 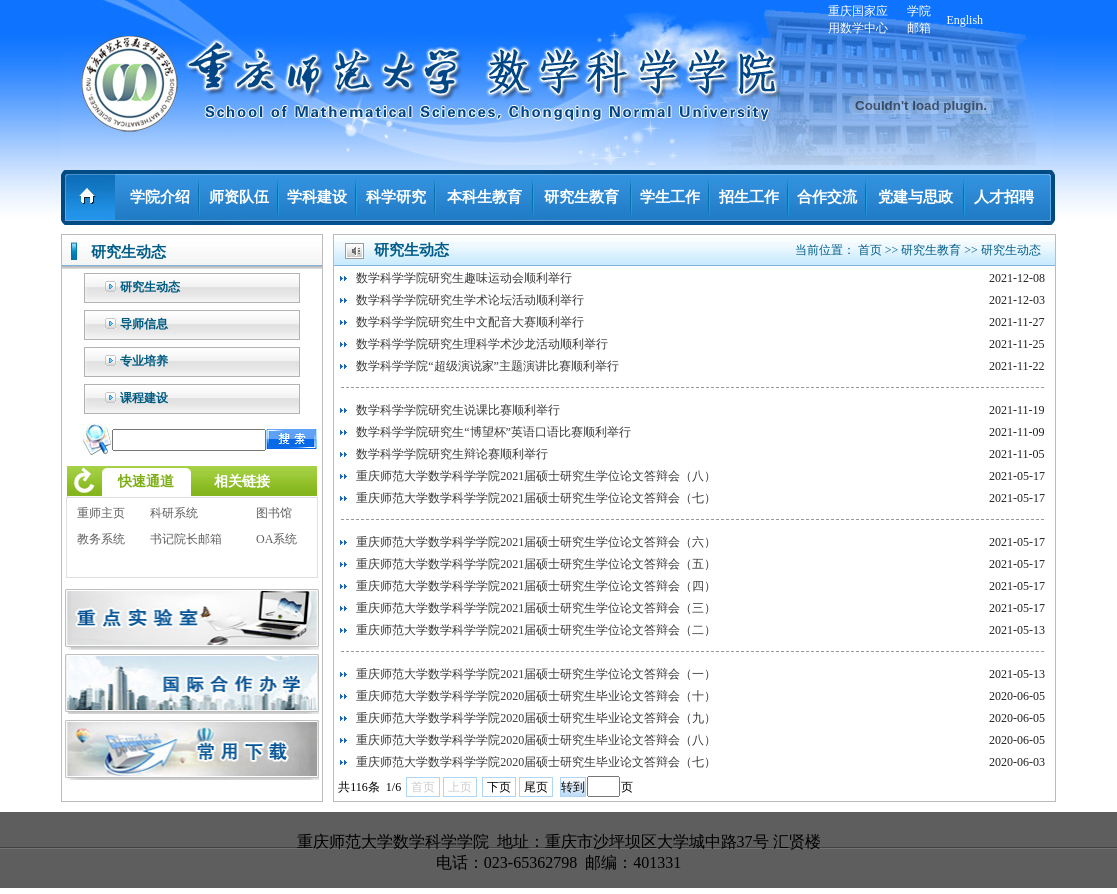 What do you see at coordinates (536, 787) in the screenshot?
I see `尾页` at bounding box center [536, 787].